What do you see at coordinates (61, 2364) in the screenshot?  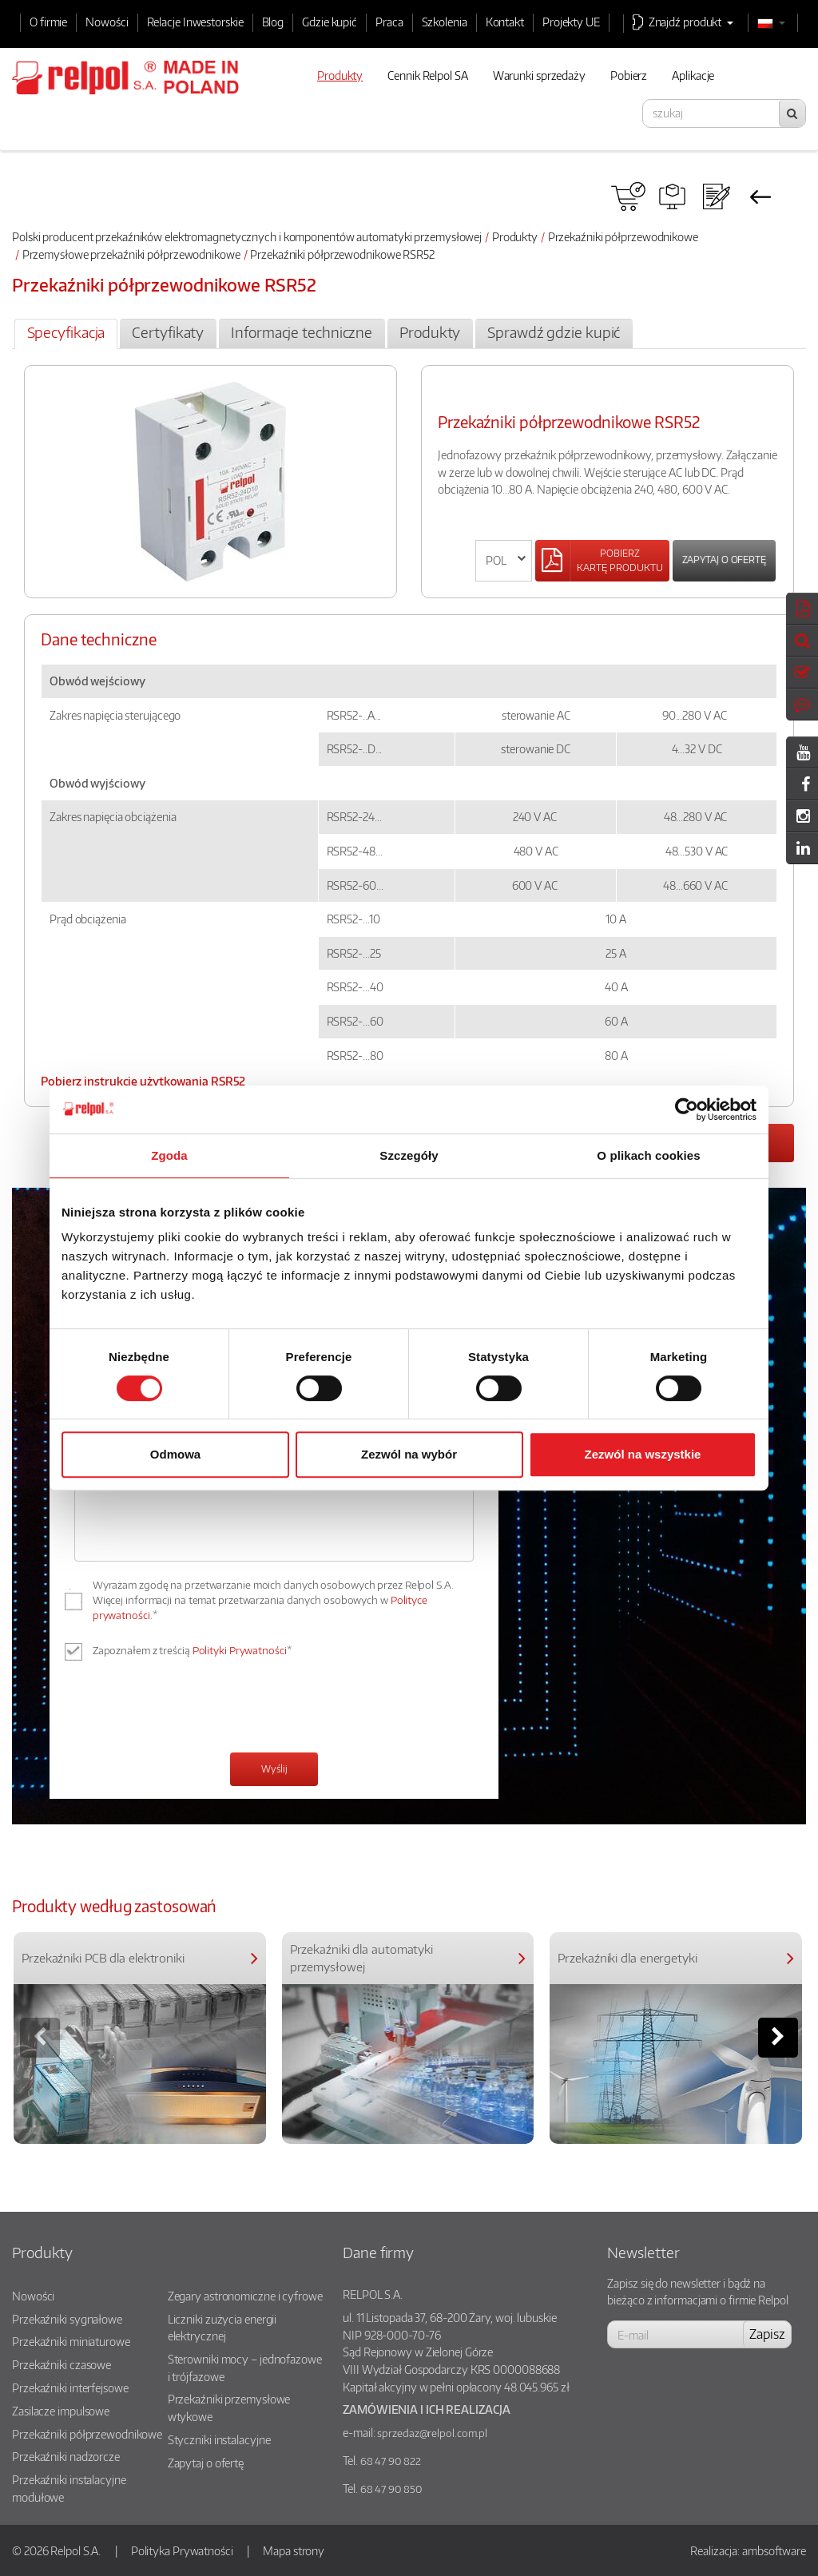 I see `Przekaźniki czasowe` at bounding box center [61, 2364].